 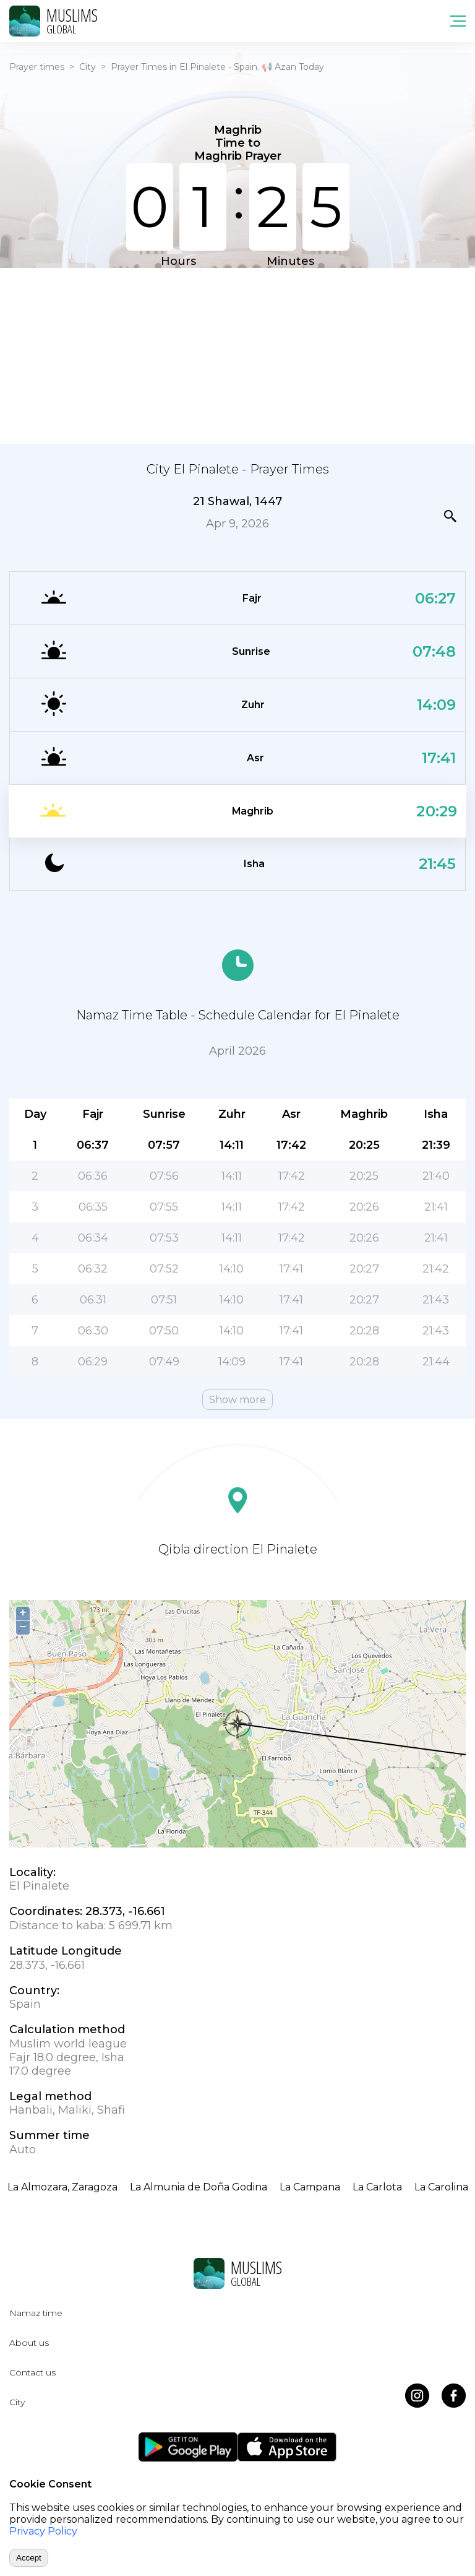 What do you see at coordinates (29, 2342) in the screenshot?
I see `About us` at bounding box center [29, 2342].